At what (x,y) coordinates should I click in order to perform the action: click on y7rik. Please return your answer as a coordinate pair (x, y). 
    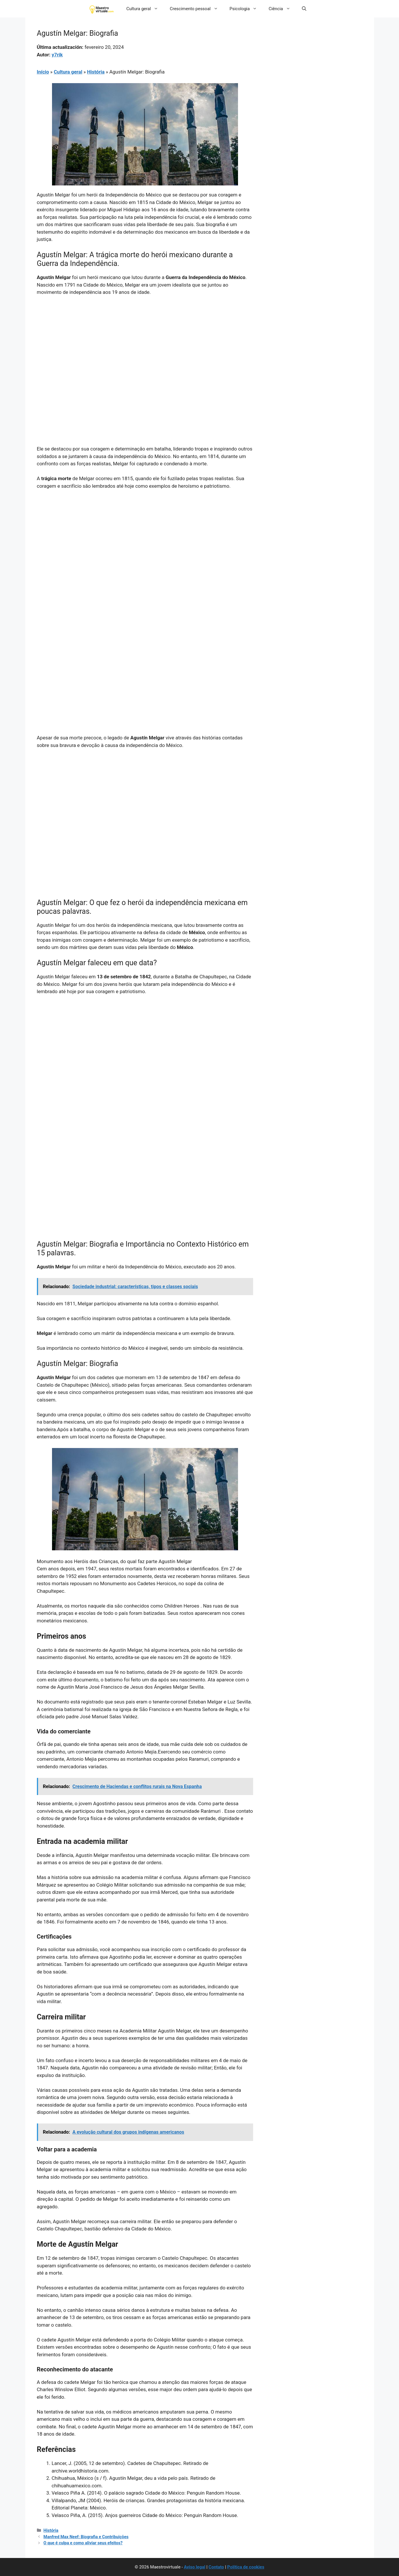
    Looking at the image, I should click on (57, 55).